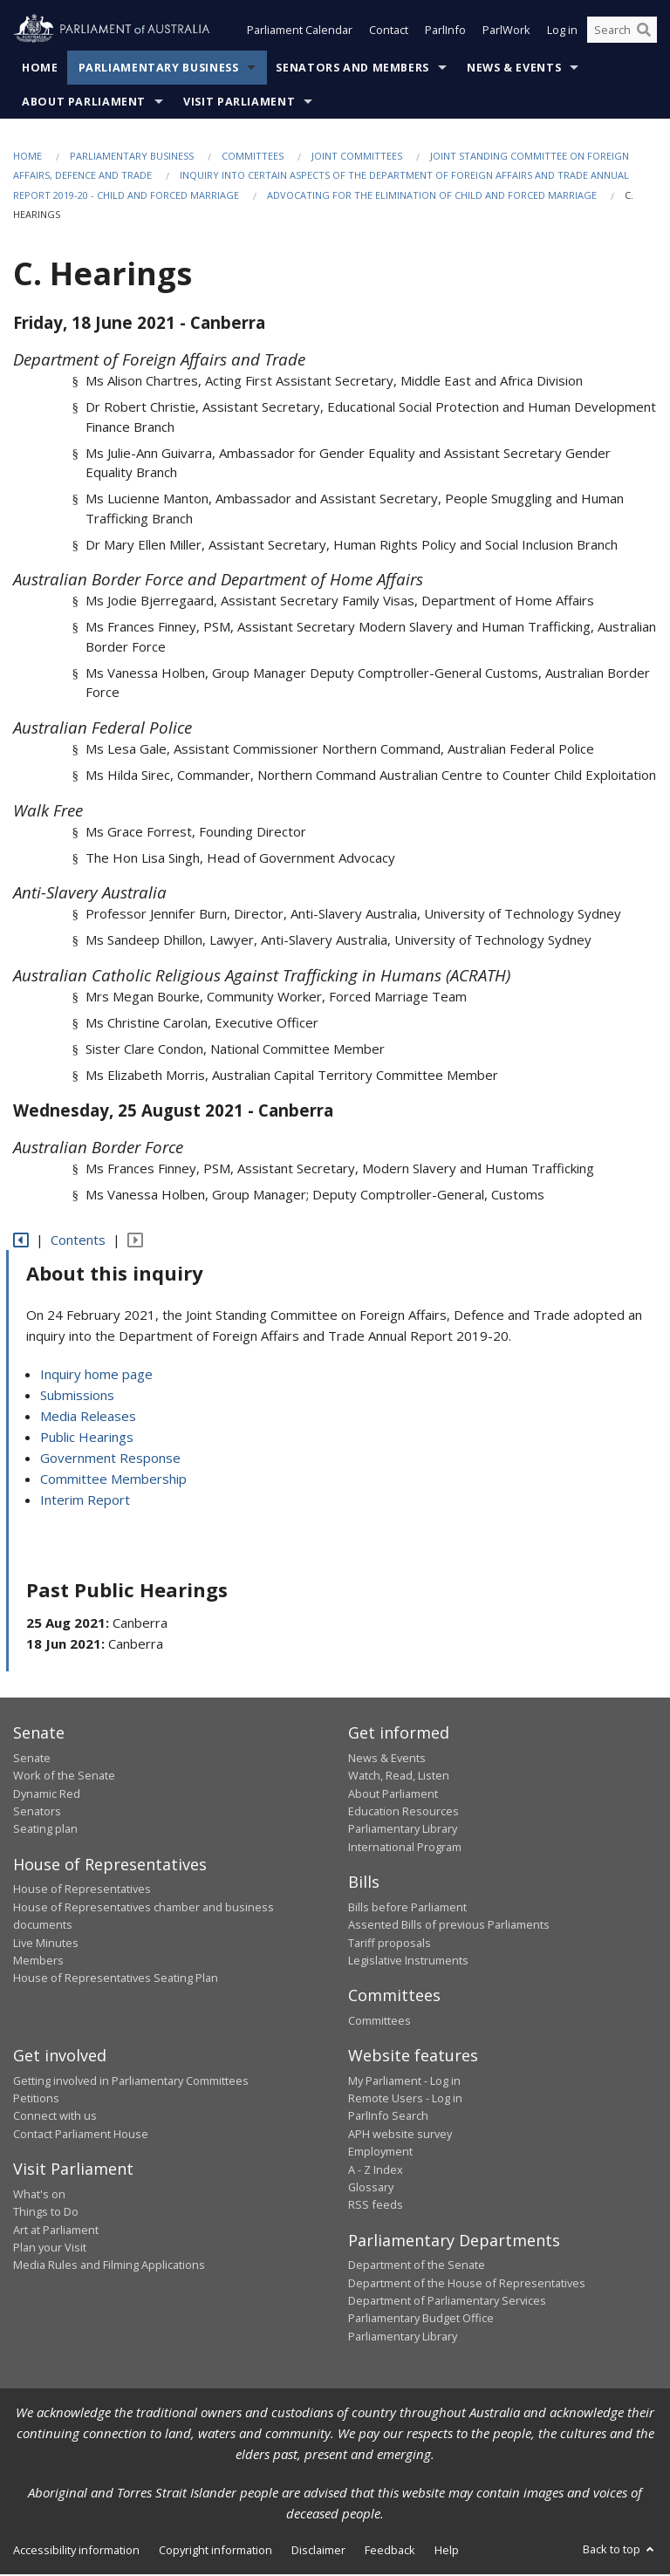 The image size is (670, 2576). I want to click on Parliamentary Business, so click(159, 69).